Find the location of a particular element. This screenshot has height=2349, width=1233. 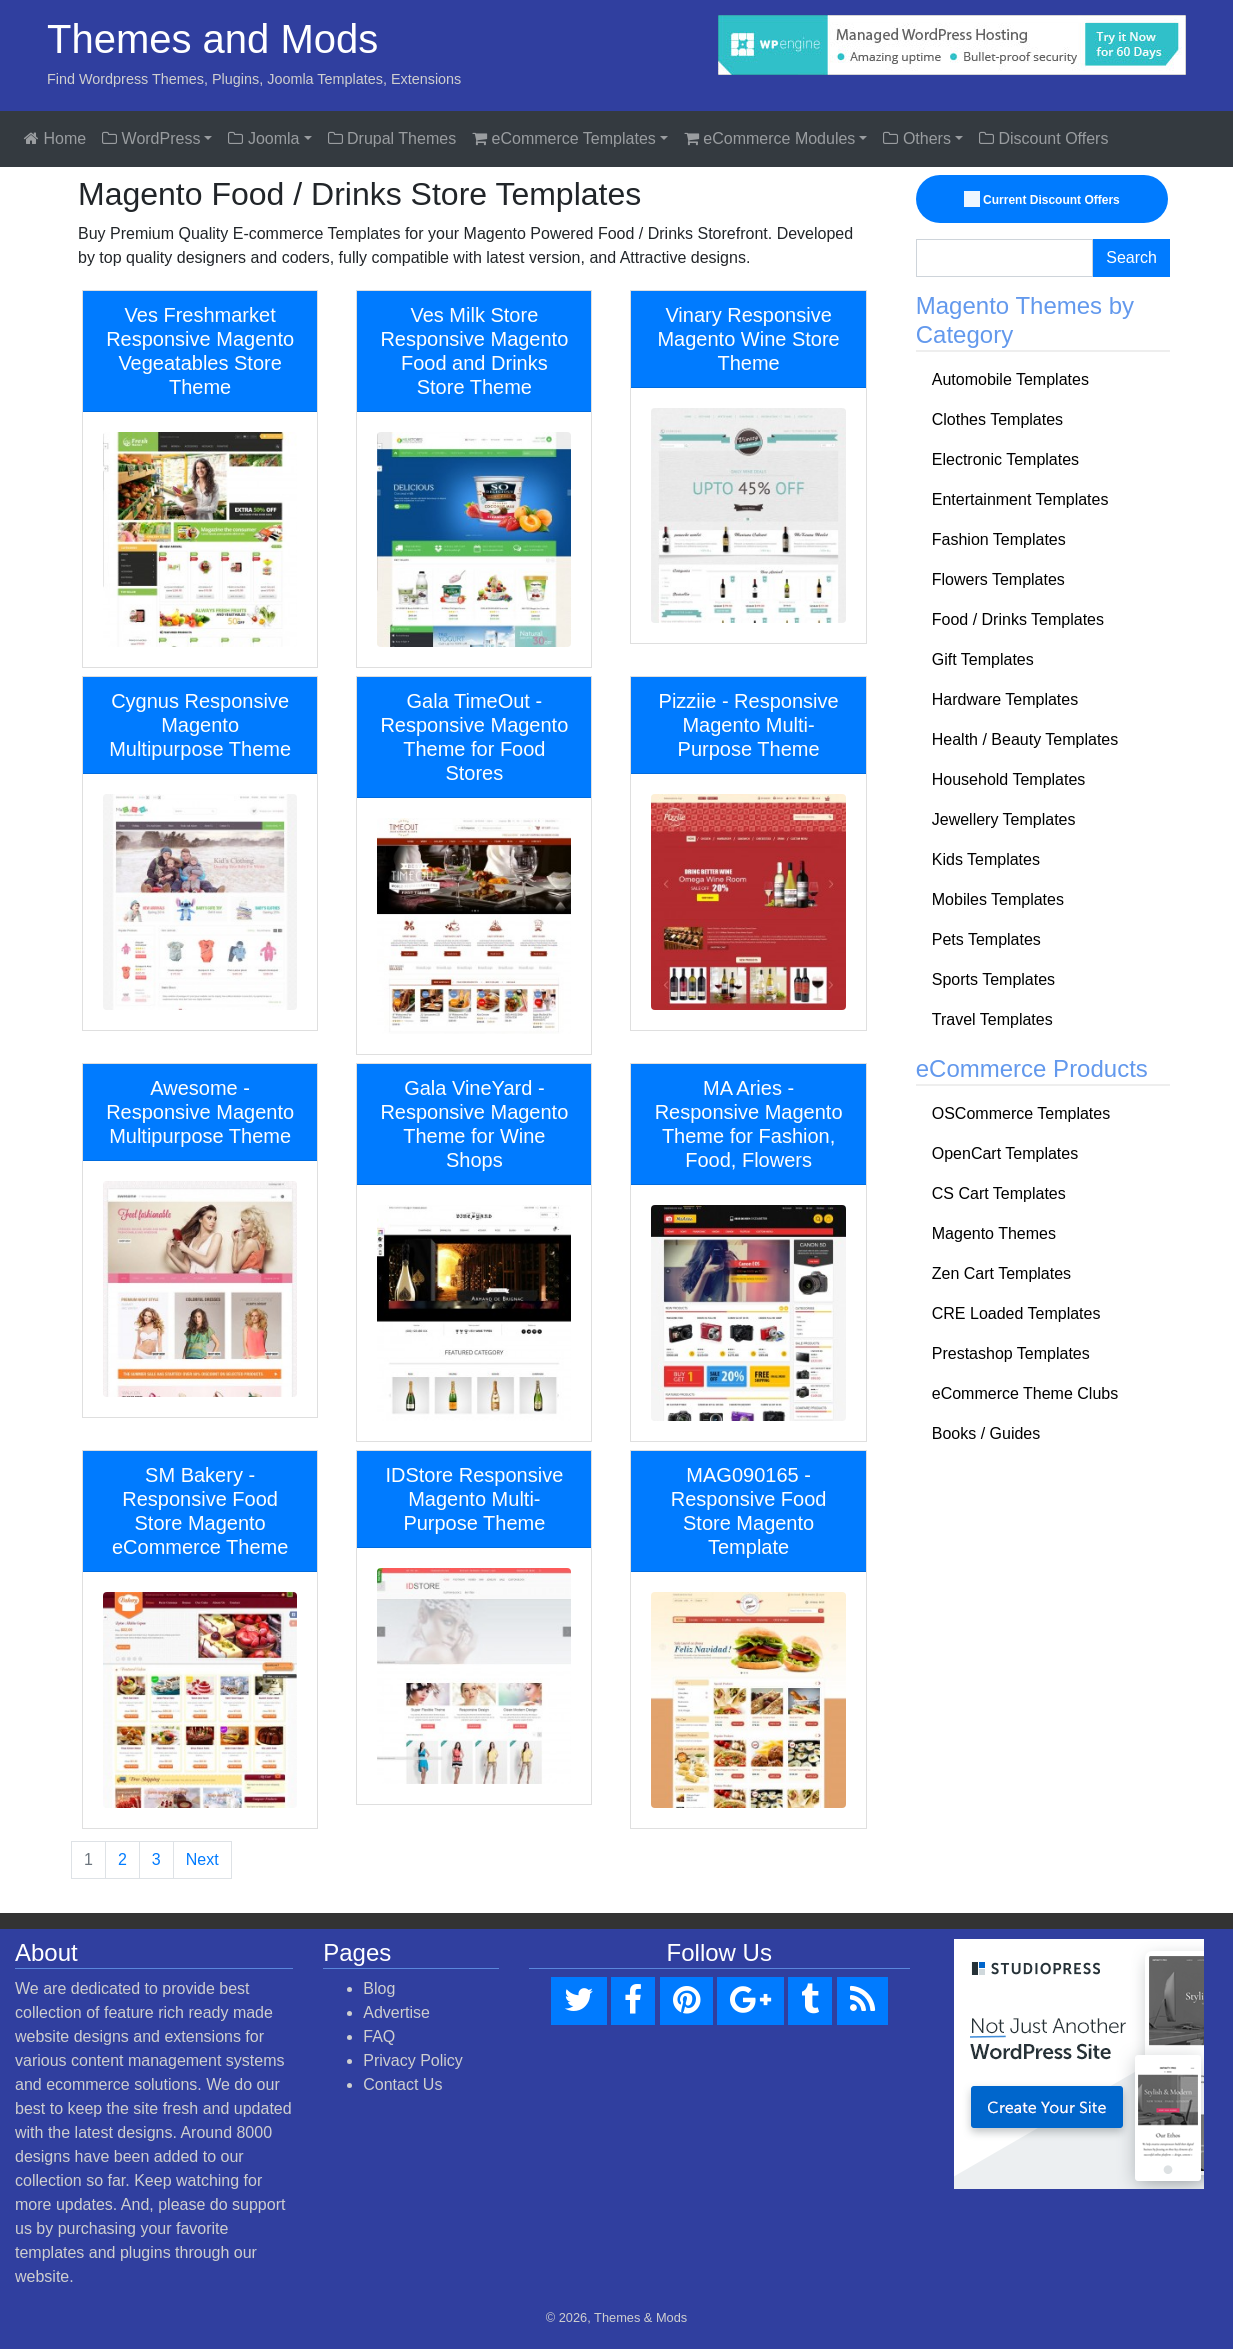

Food / Drinks Templates is located at coordinates (1018, 619).